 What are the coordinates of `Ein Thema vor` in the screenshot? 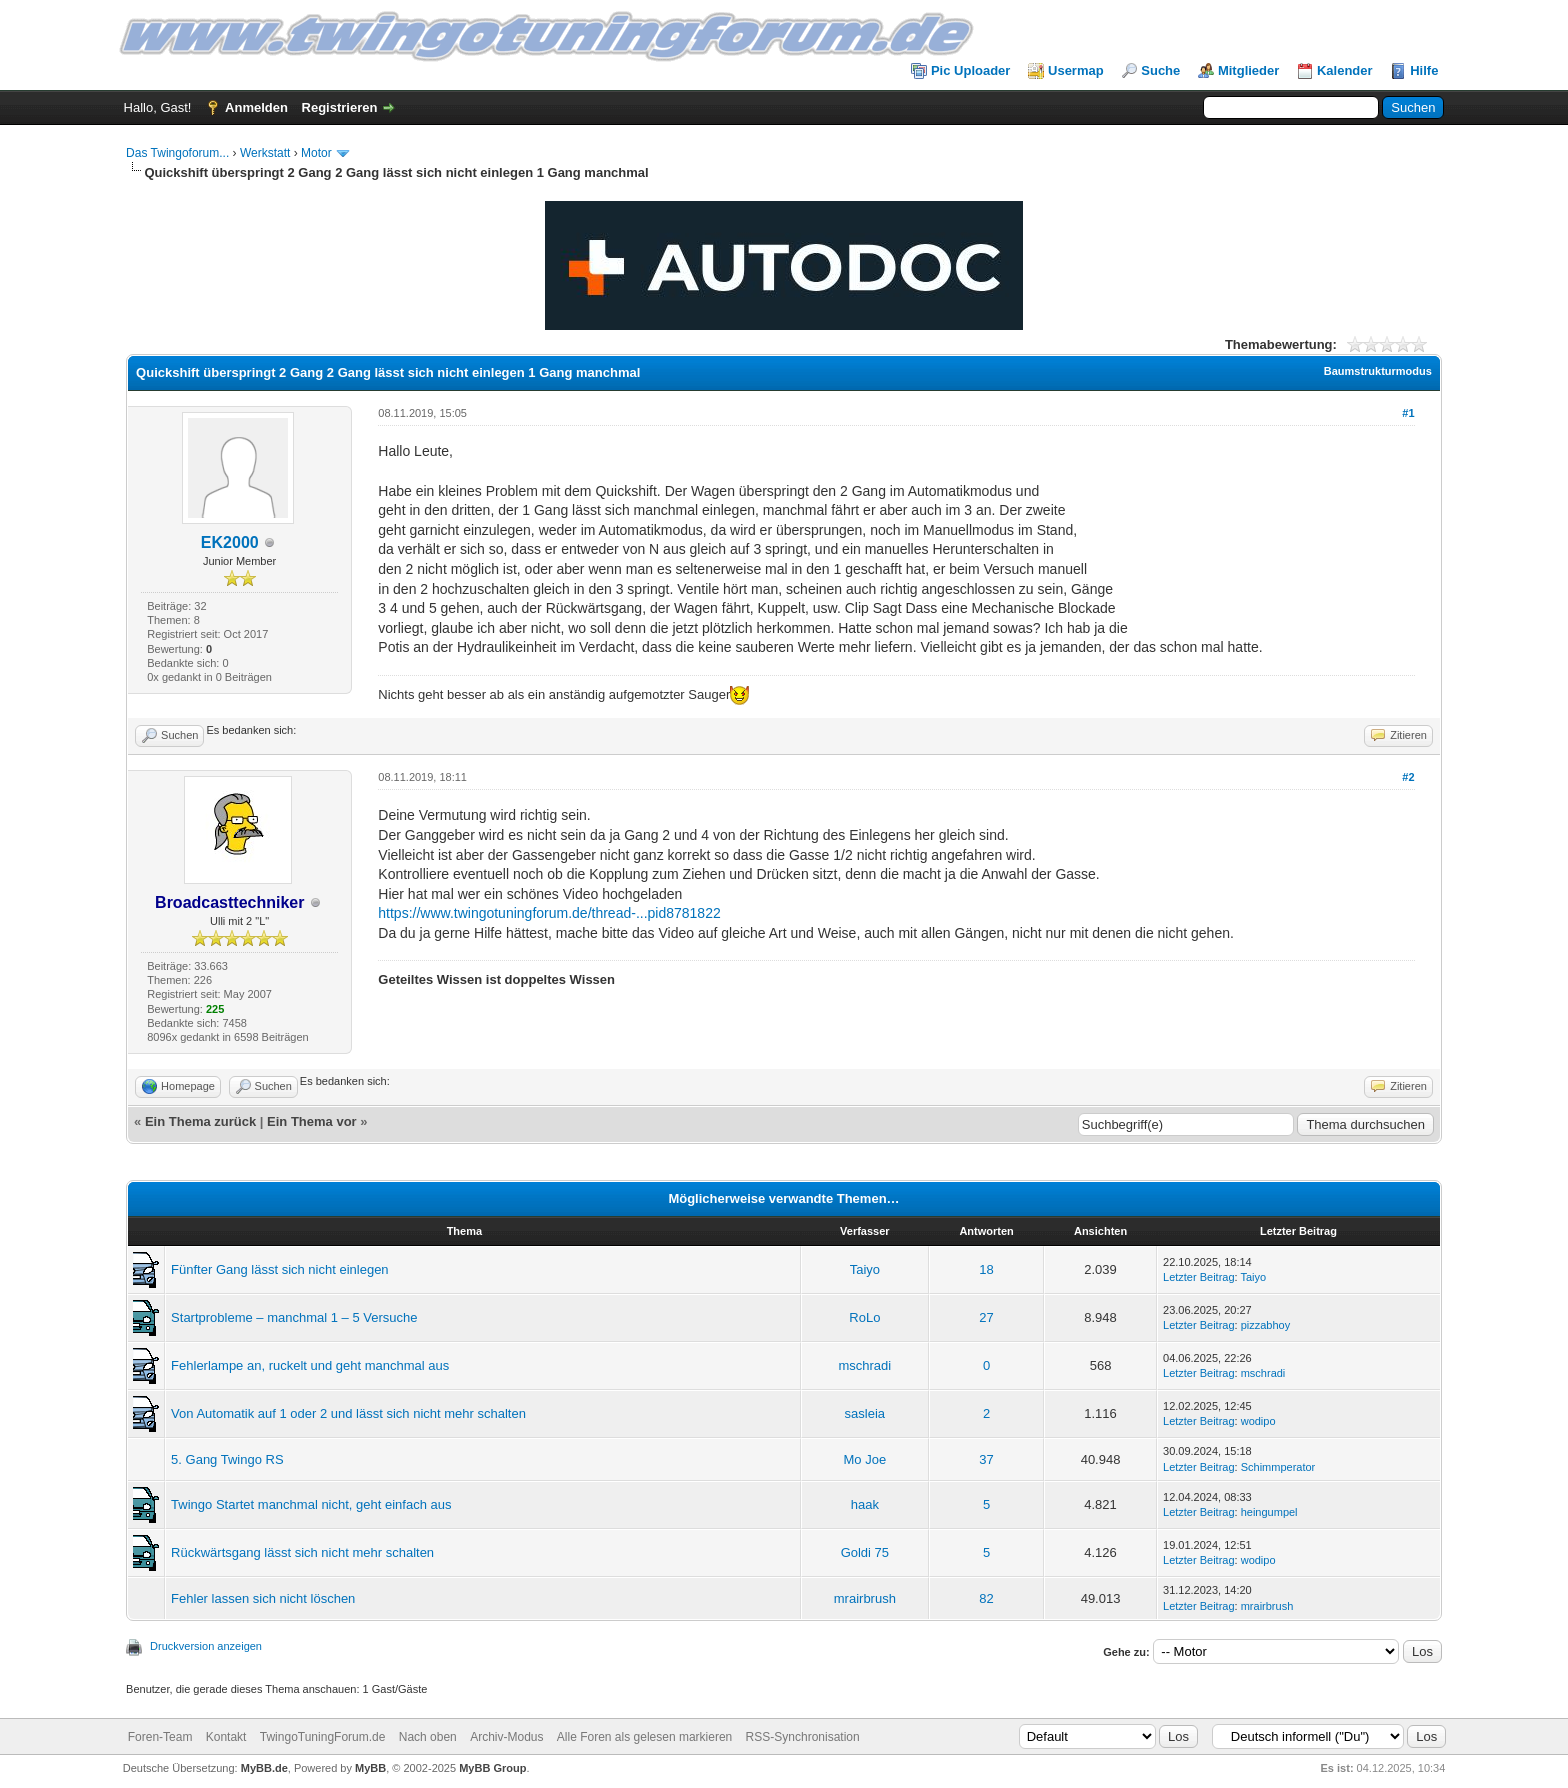 It's located at (312, 1121).